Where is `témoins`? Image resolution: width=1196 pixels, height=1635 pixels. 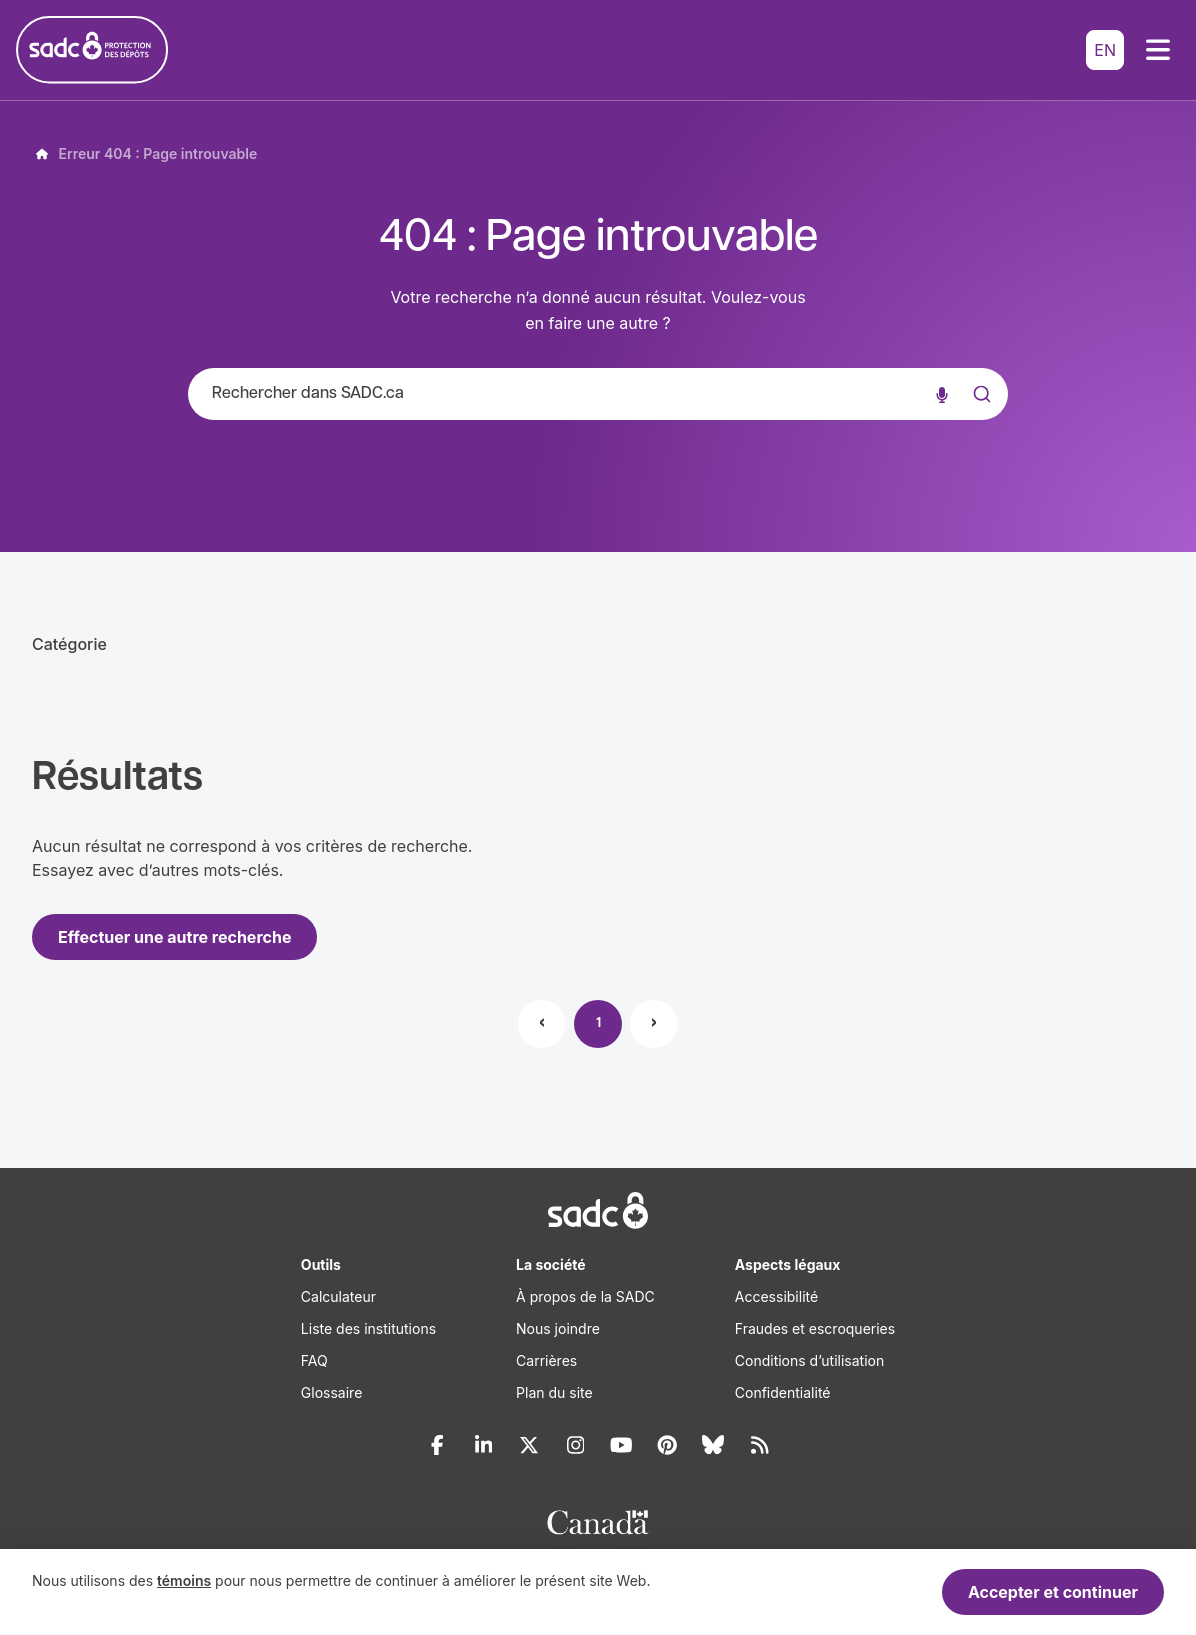 témoins is located at coordinates (184, 1580).